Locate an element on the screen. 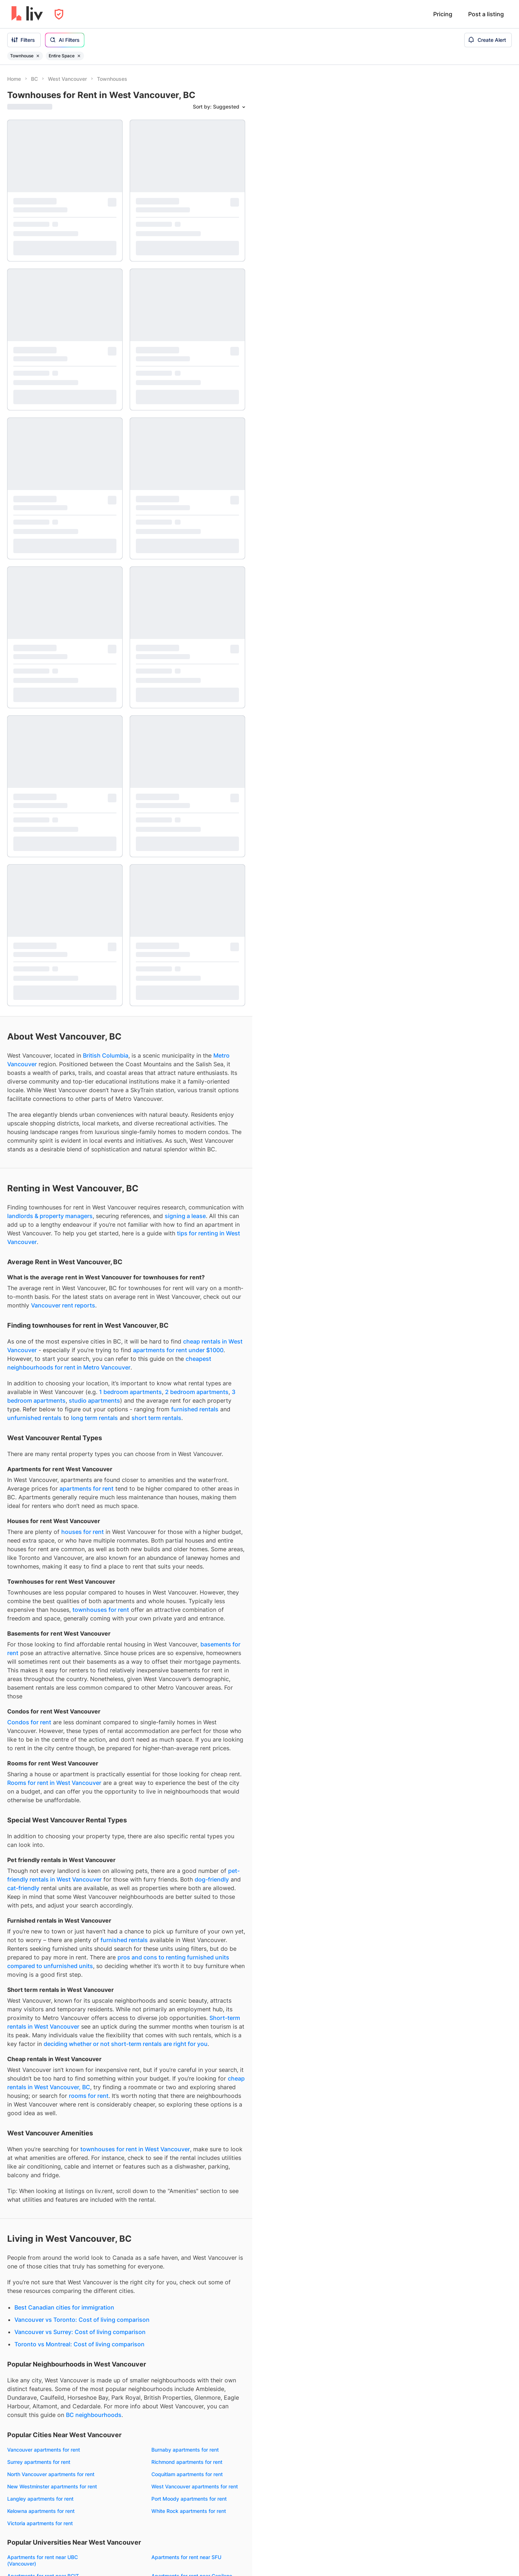  Richmond apartments for rent is located at coordinates (186, 1575).